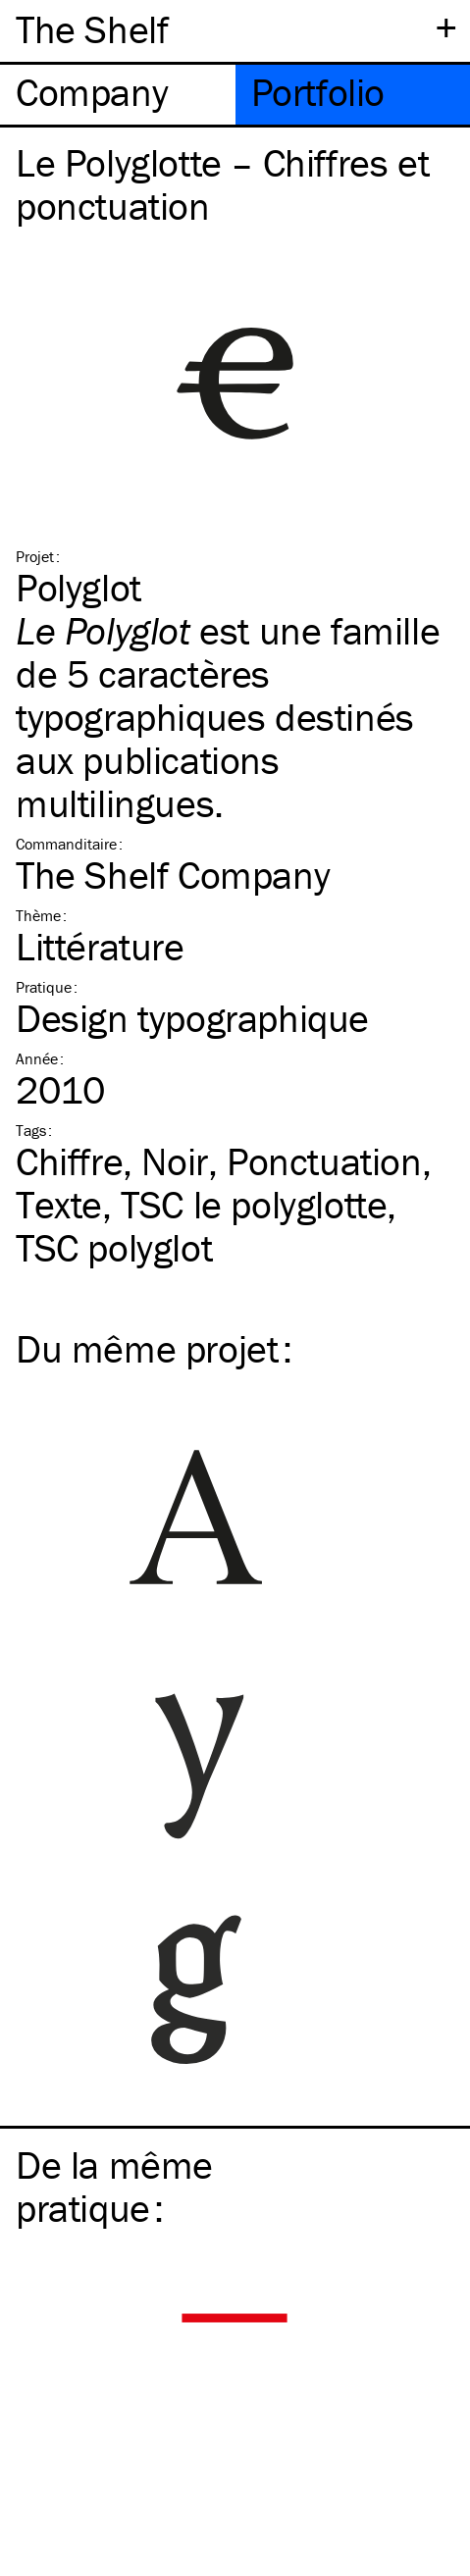 The width and height of the screenshot is (470, 2576). I want to click on le polyglotte, so click(254, 1204).